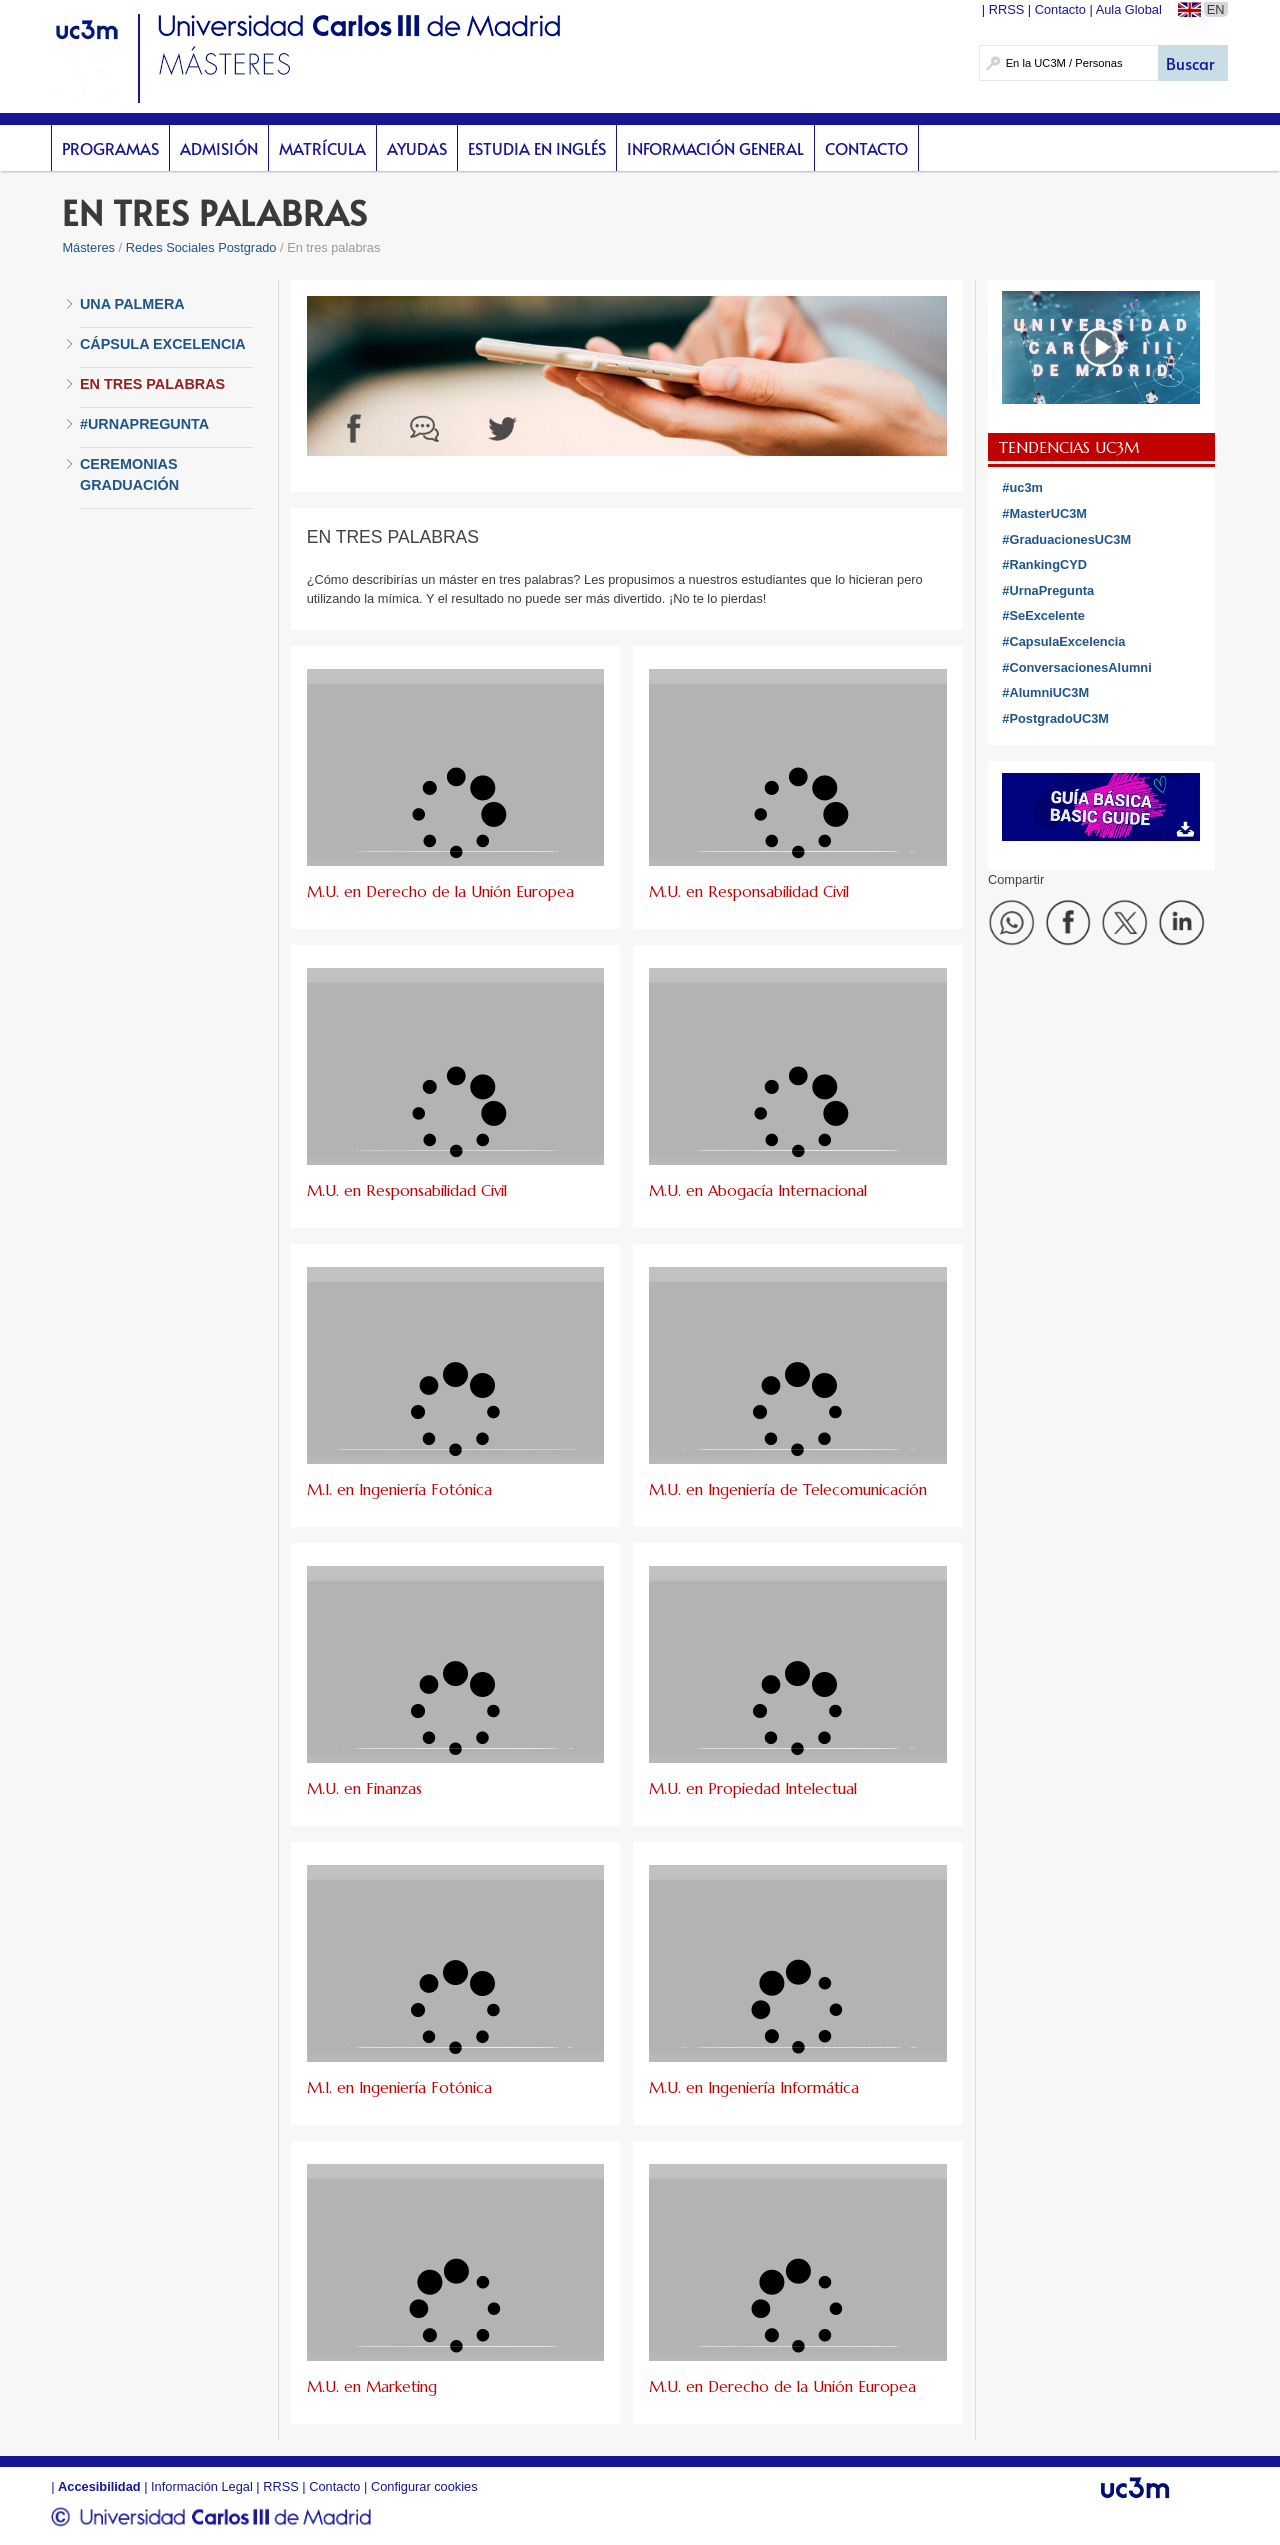  I want to click on Redes Sociales Postgrado, so click(201, 247).